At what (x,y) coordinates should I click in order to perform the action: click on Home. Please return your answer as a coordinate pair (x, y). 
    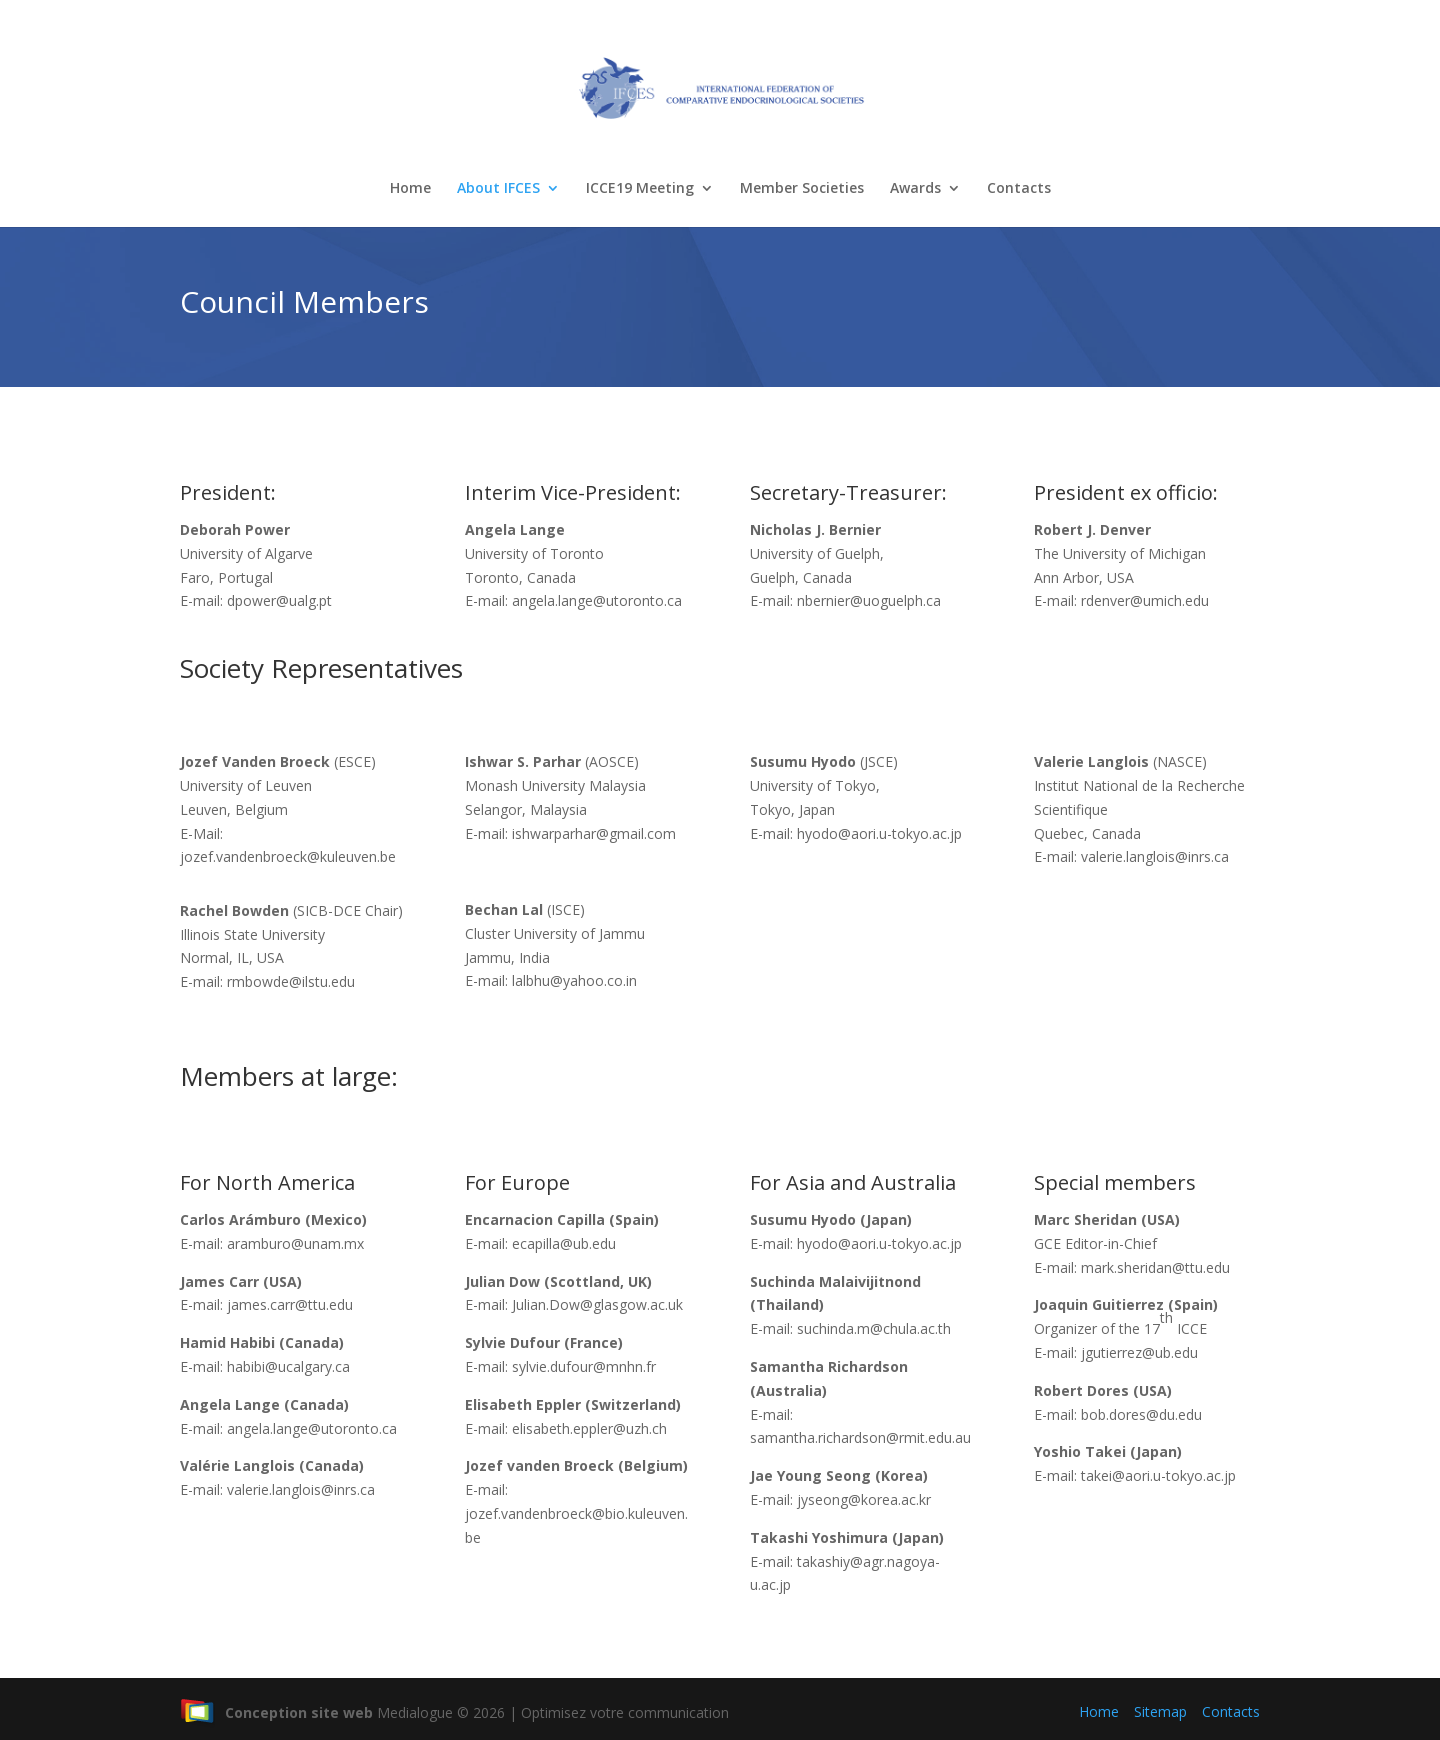
    Looking at the image, I should click on (410, 189).